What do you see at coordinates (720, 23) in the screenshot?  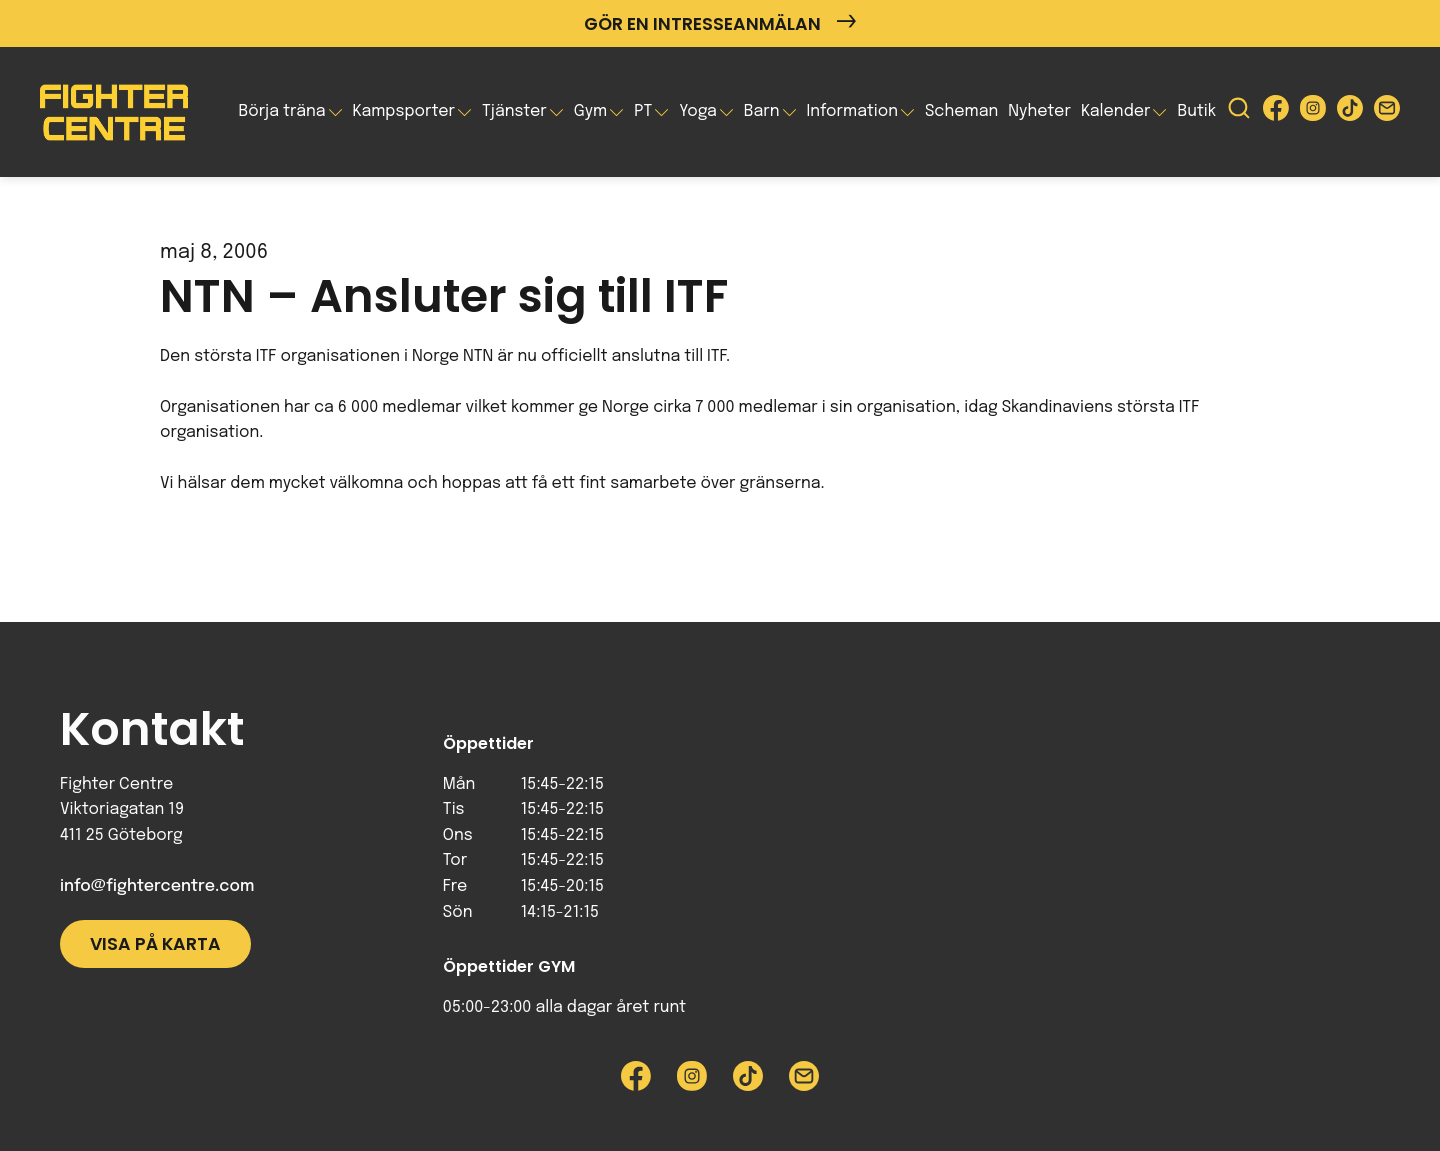 I see `Gör en intresseanmälan` at bounding box center [720, 23].